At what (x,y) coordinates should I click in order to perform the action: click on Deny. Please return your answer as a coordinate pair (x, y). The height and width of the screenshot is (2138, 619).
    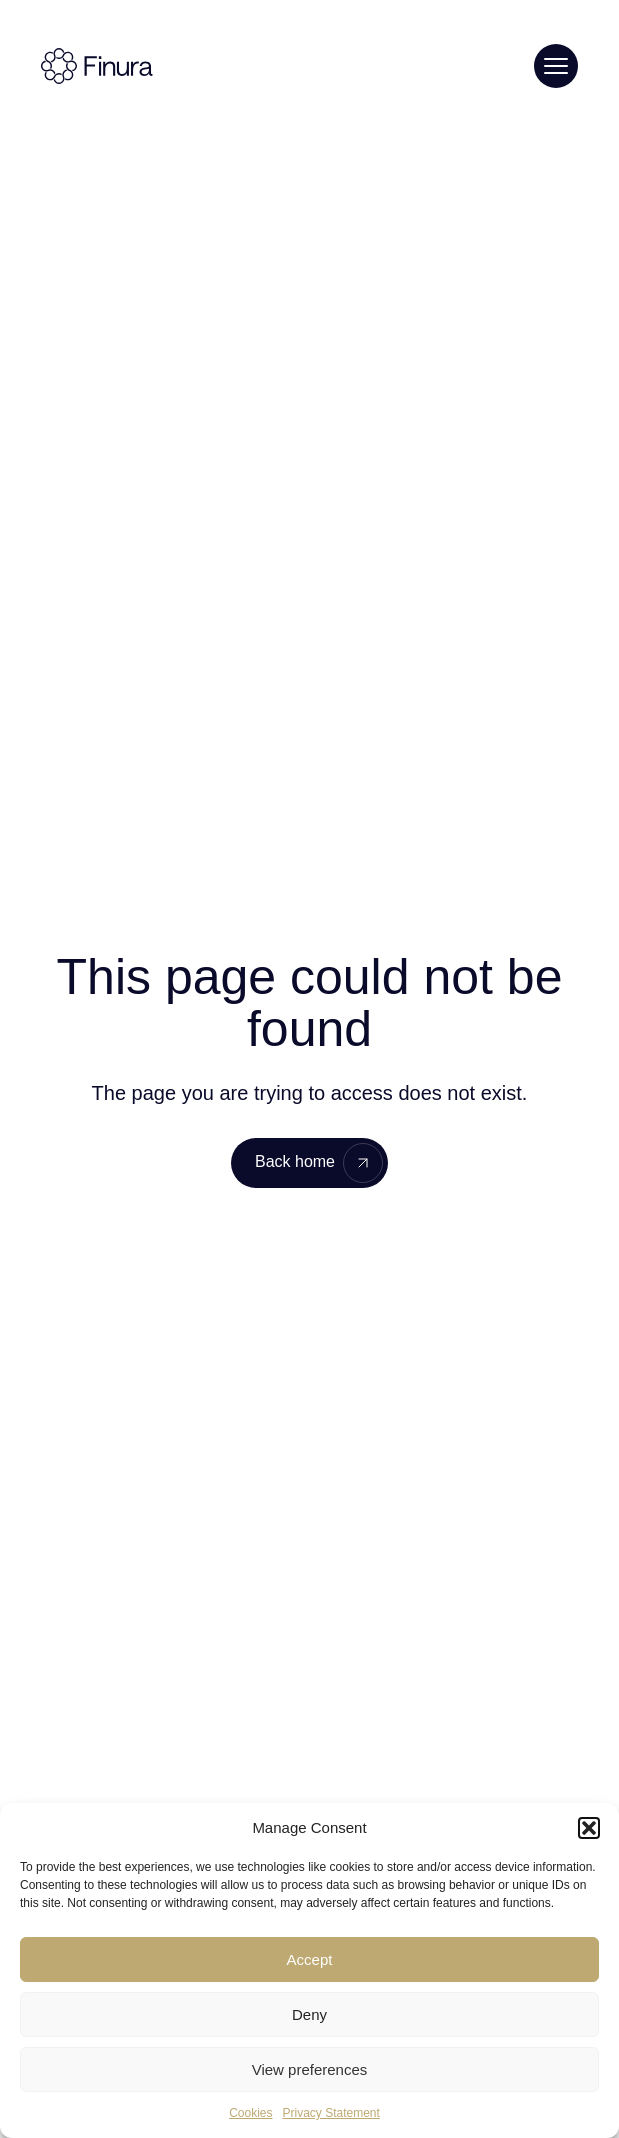
    Looking at the image, I should click on (309, 2014).